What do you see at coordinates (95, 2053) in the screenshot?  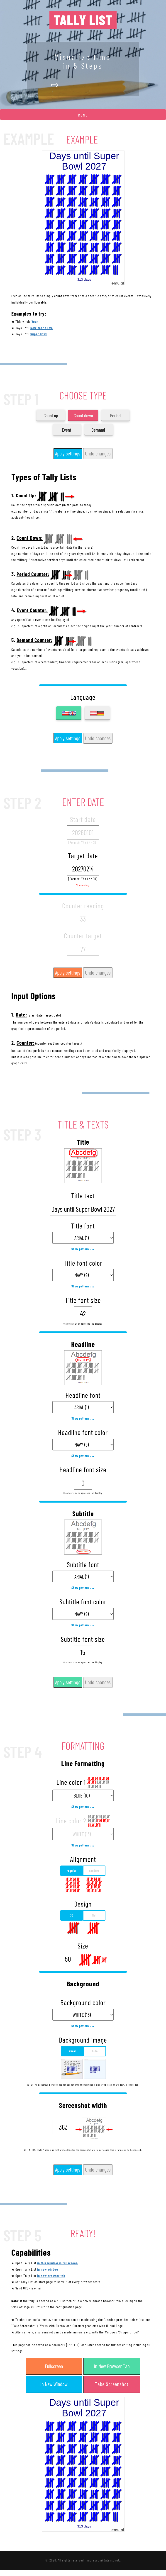 I see `hide` at bounding box center [95, 2053].